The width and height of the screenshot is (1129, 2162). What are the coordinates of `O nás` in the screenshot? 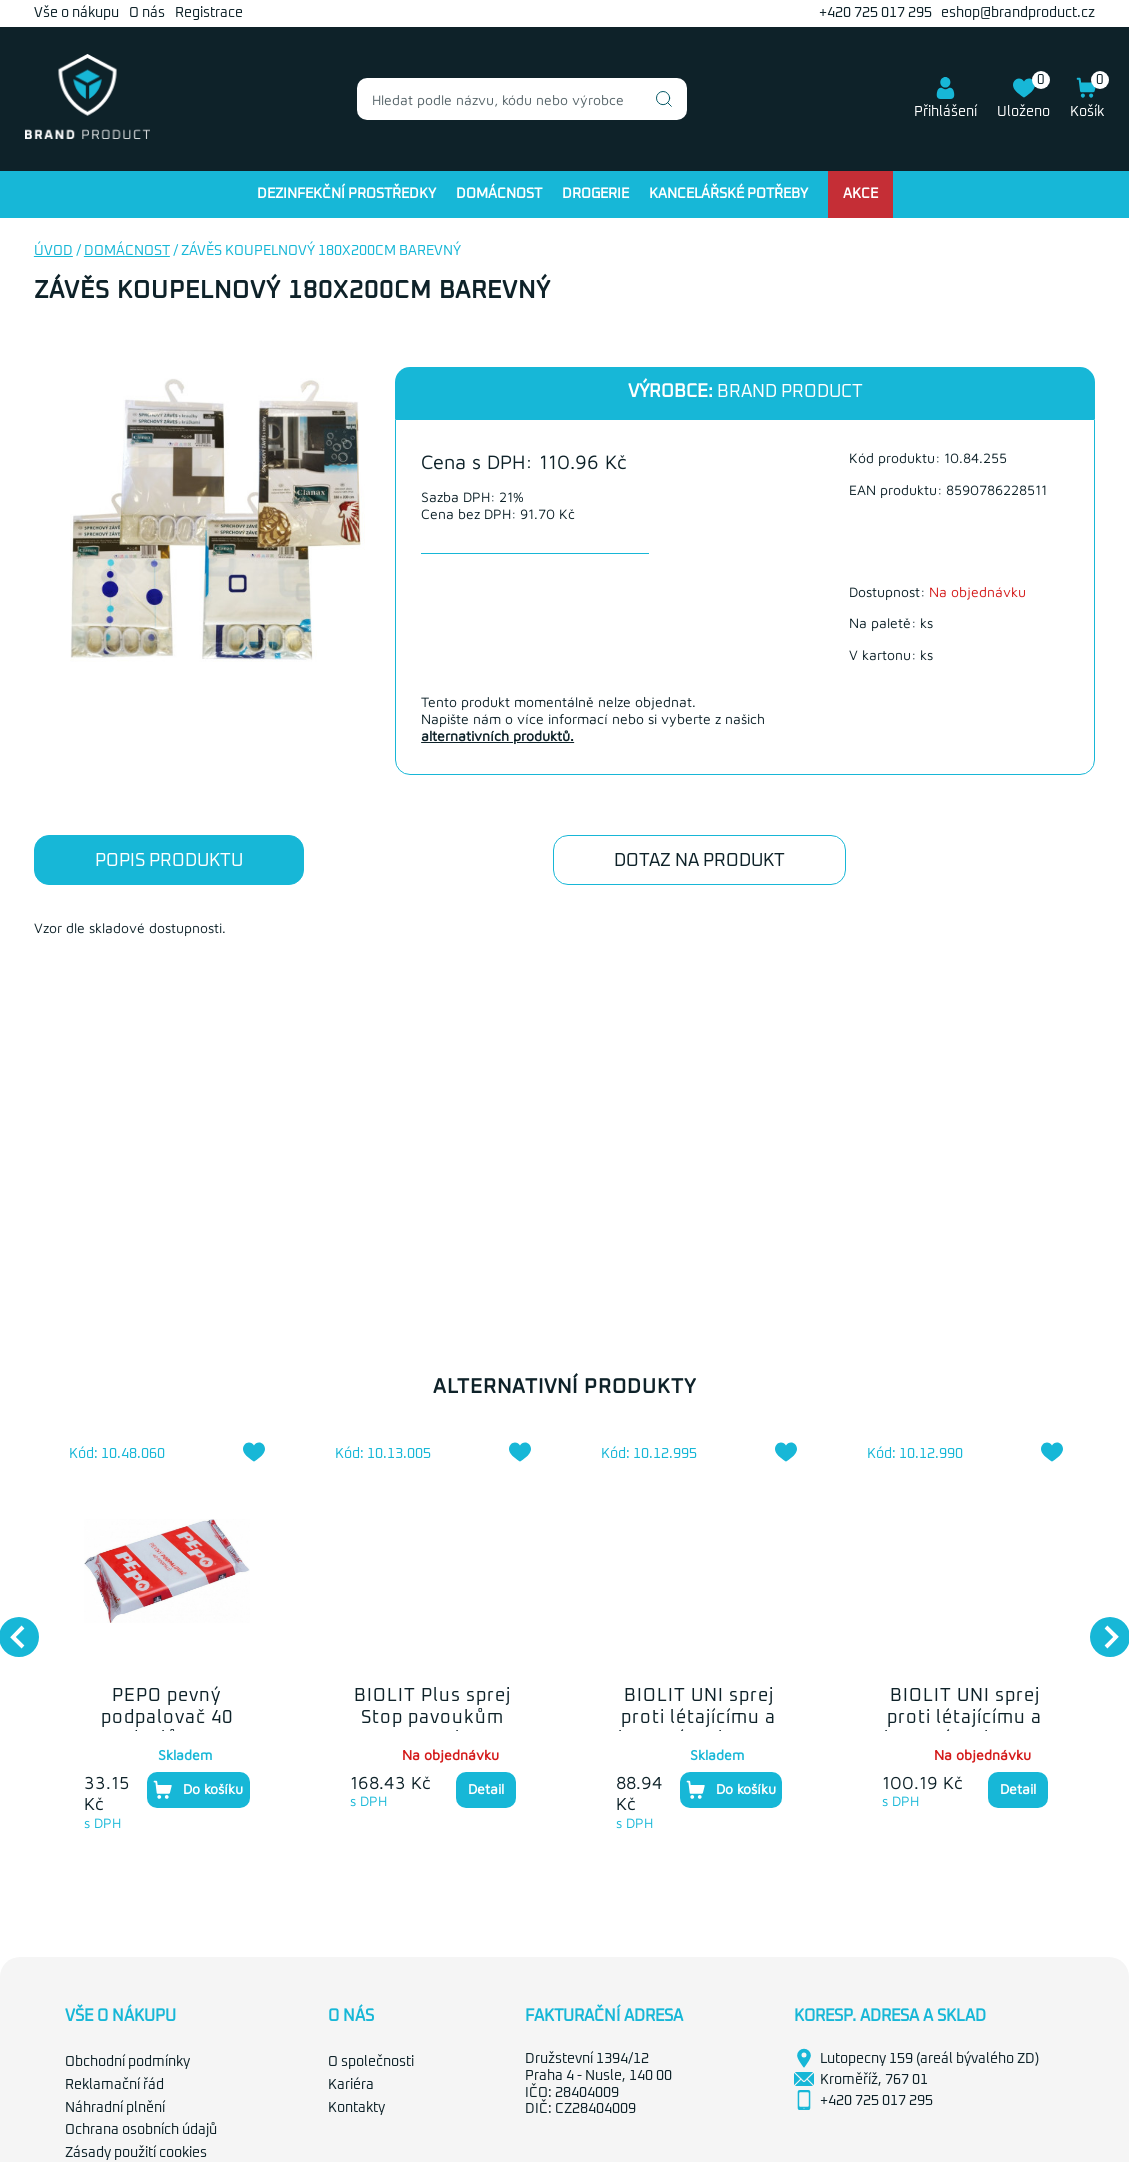 It's located at (147, 13).